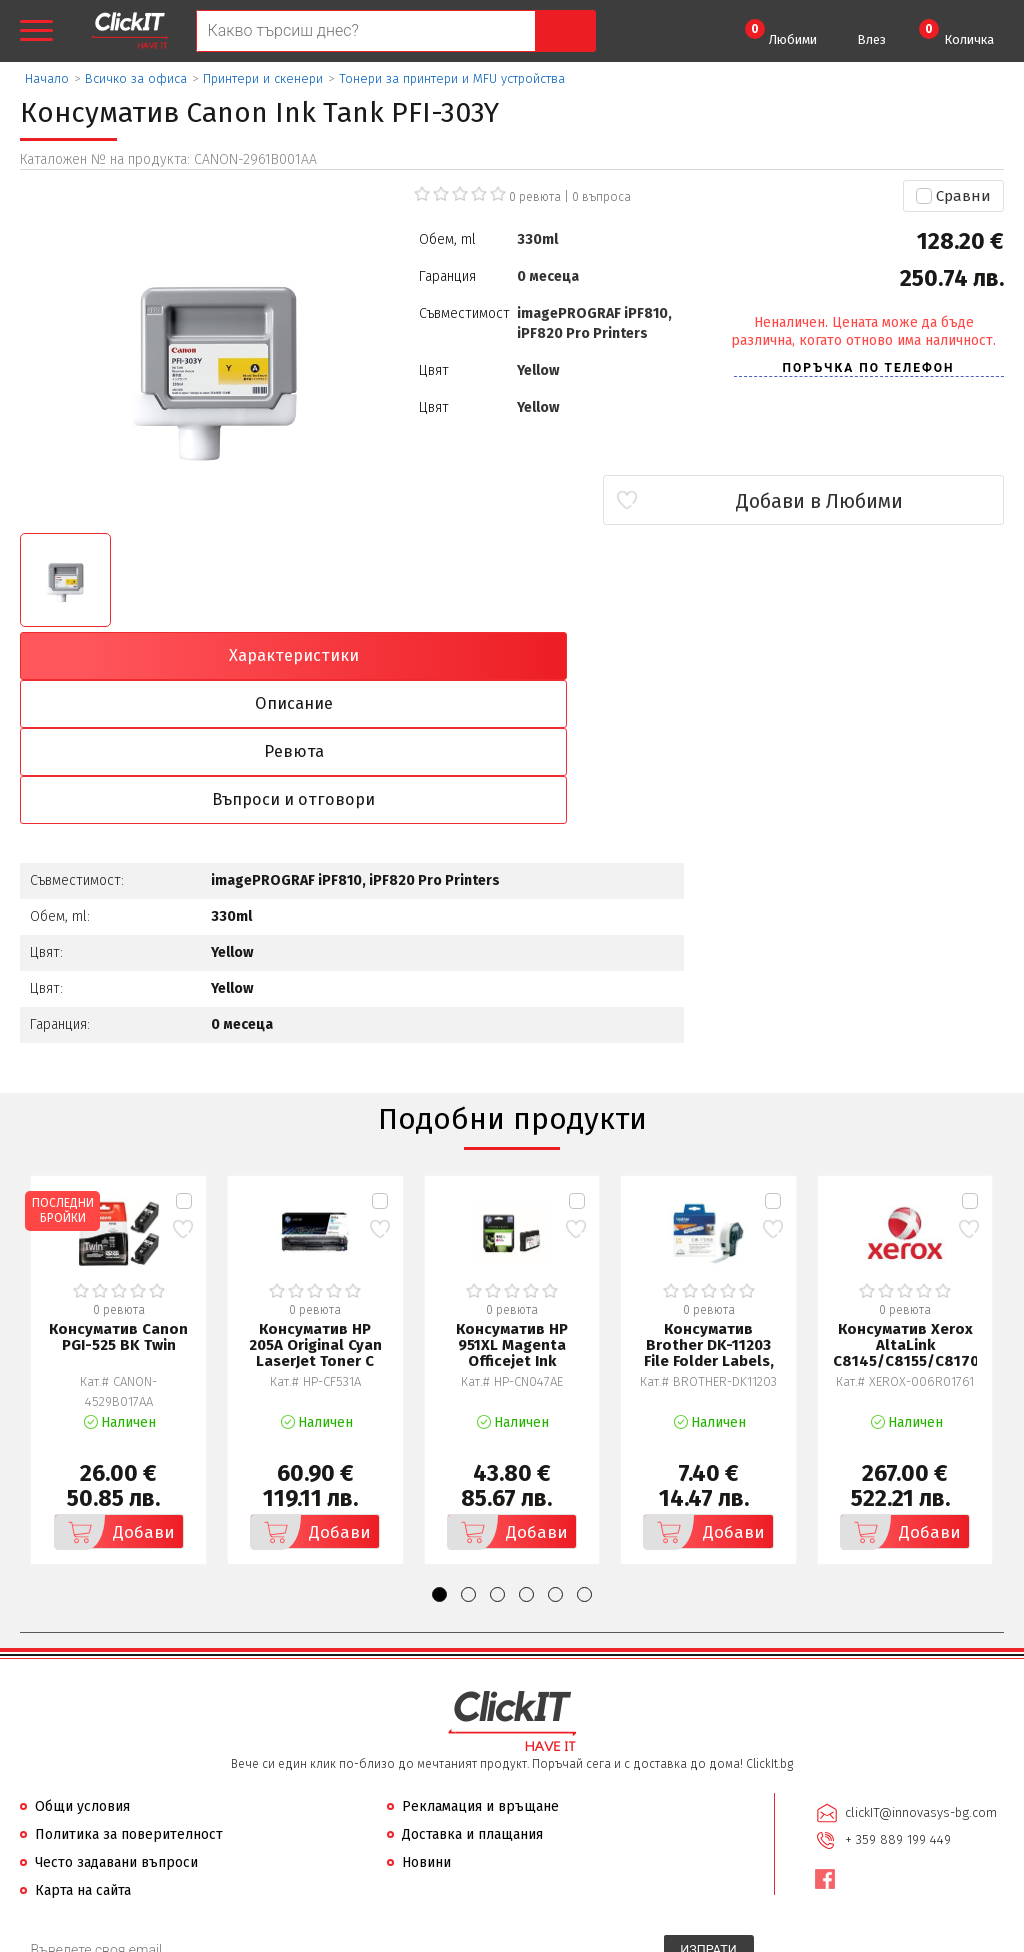  Describe the element at coordinates (535, 197) in the screenshot. I see `0 ревюта` at that location.